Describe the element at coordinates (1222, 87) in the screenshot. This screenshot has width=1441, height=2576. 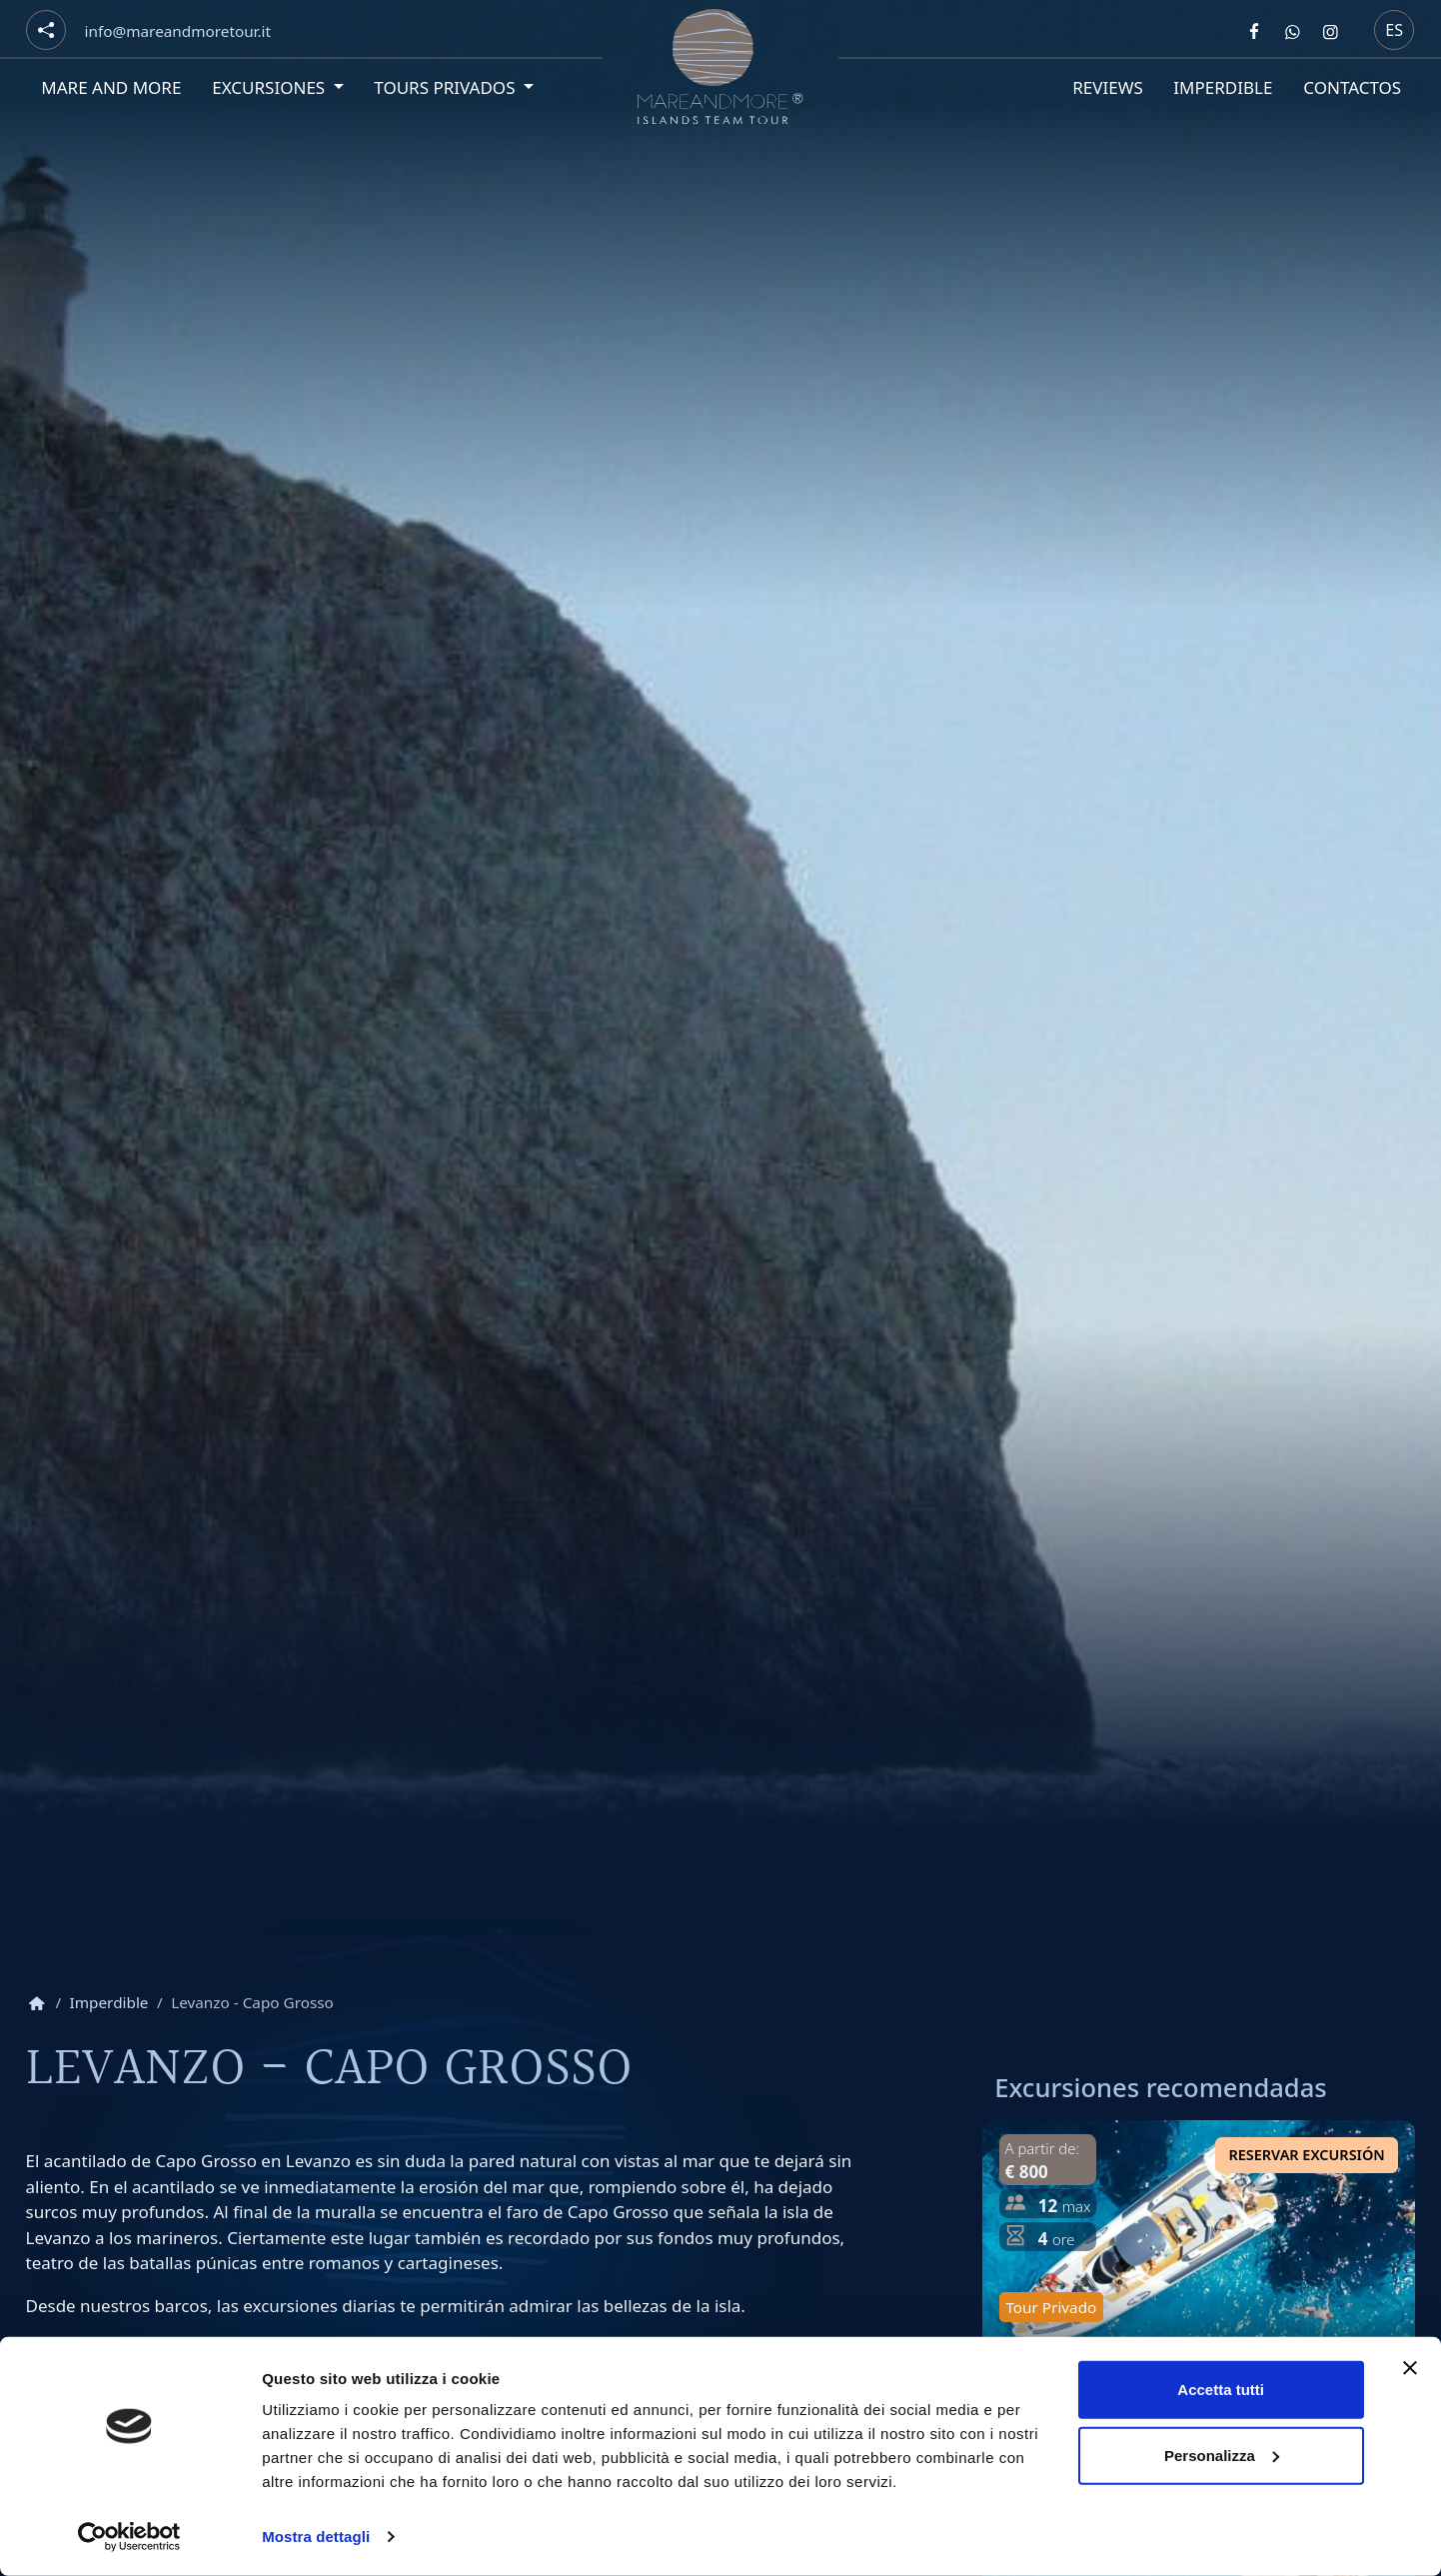
I see `Imperdible` at that location.